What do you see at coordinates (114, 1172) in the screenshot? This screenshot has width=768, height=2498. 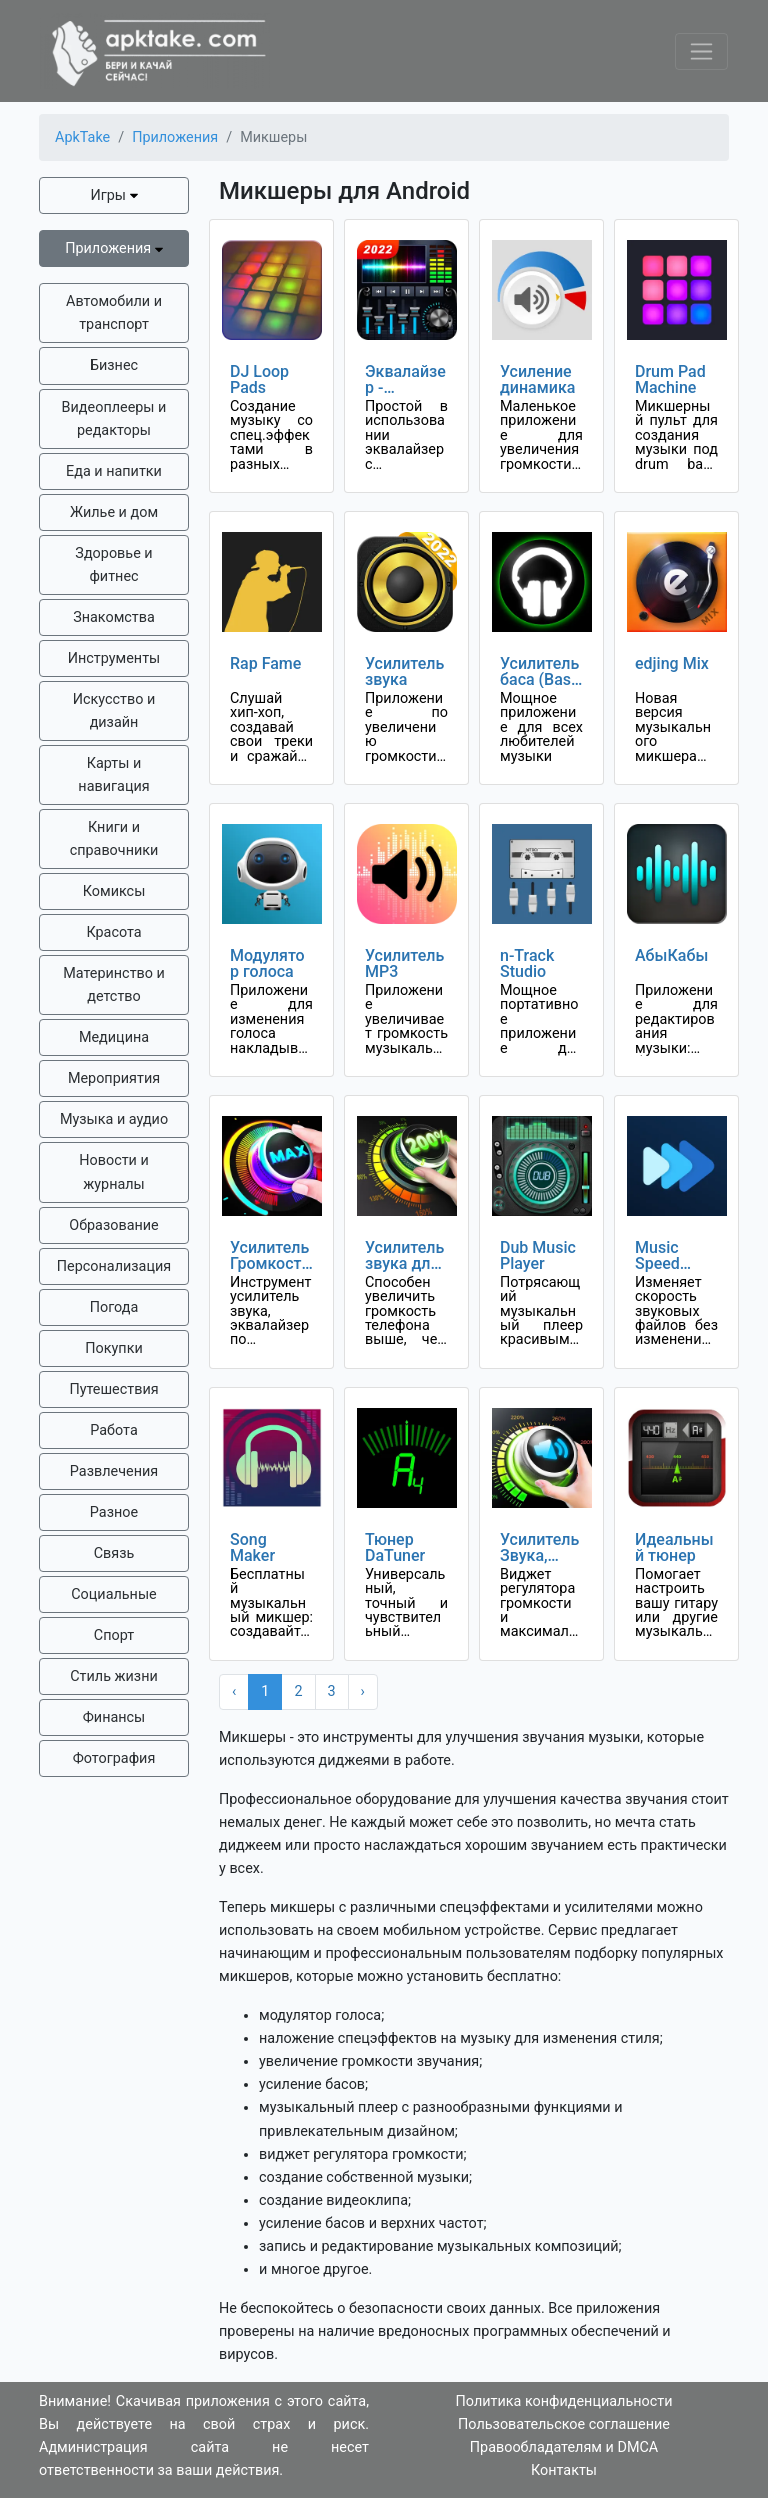 I see `Новости и журналы` at bounding box center [114, 1172].